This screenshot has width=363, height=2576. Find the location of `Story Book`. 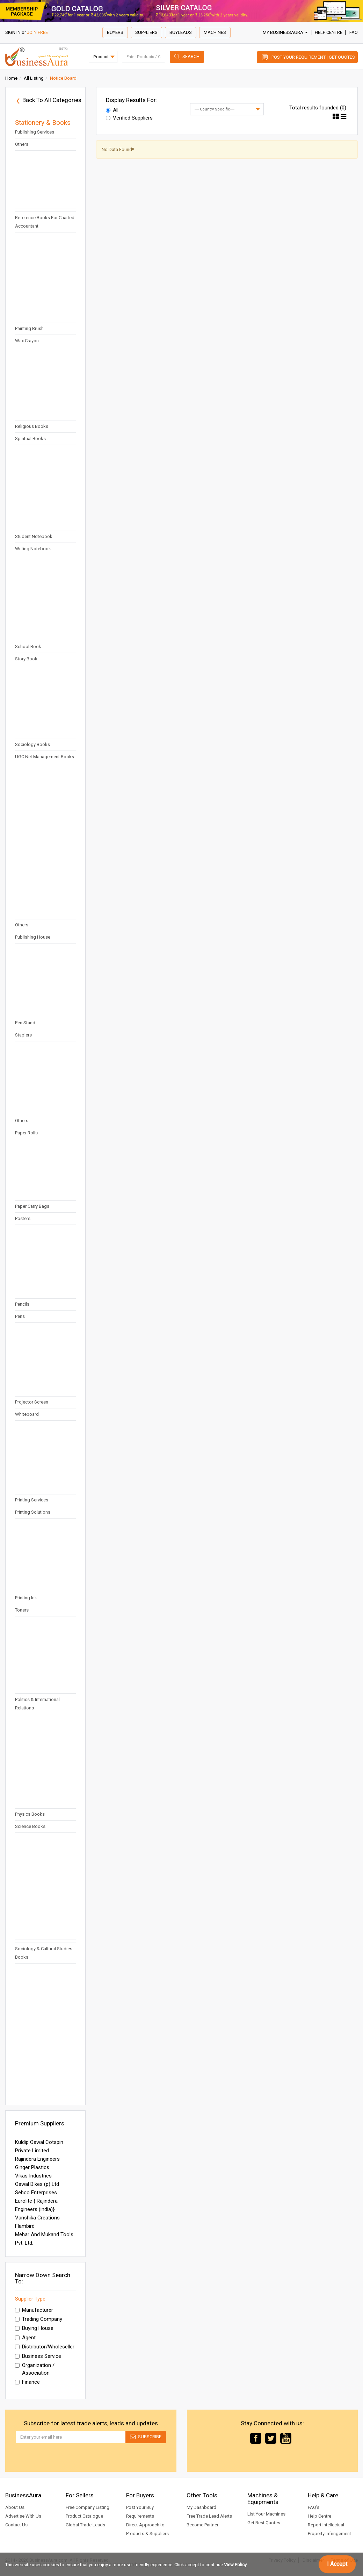

Story Book is located at coordinates (26, 658).